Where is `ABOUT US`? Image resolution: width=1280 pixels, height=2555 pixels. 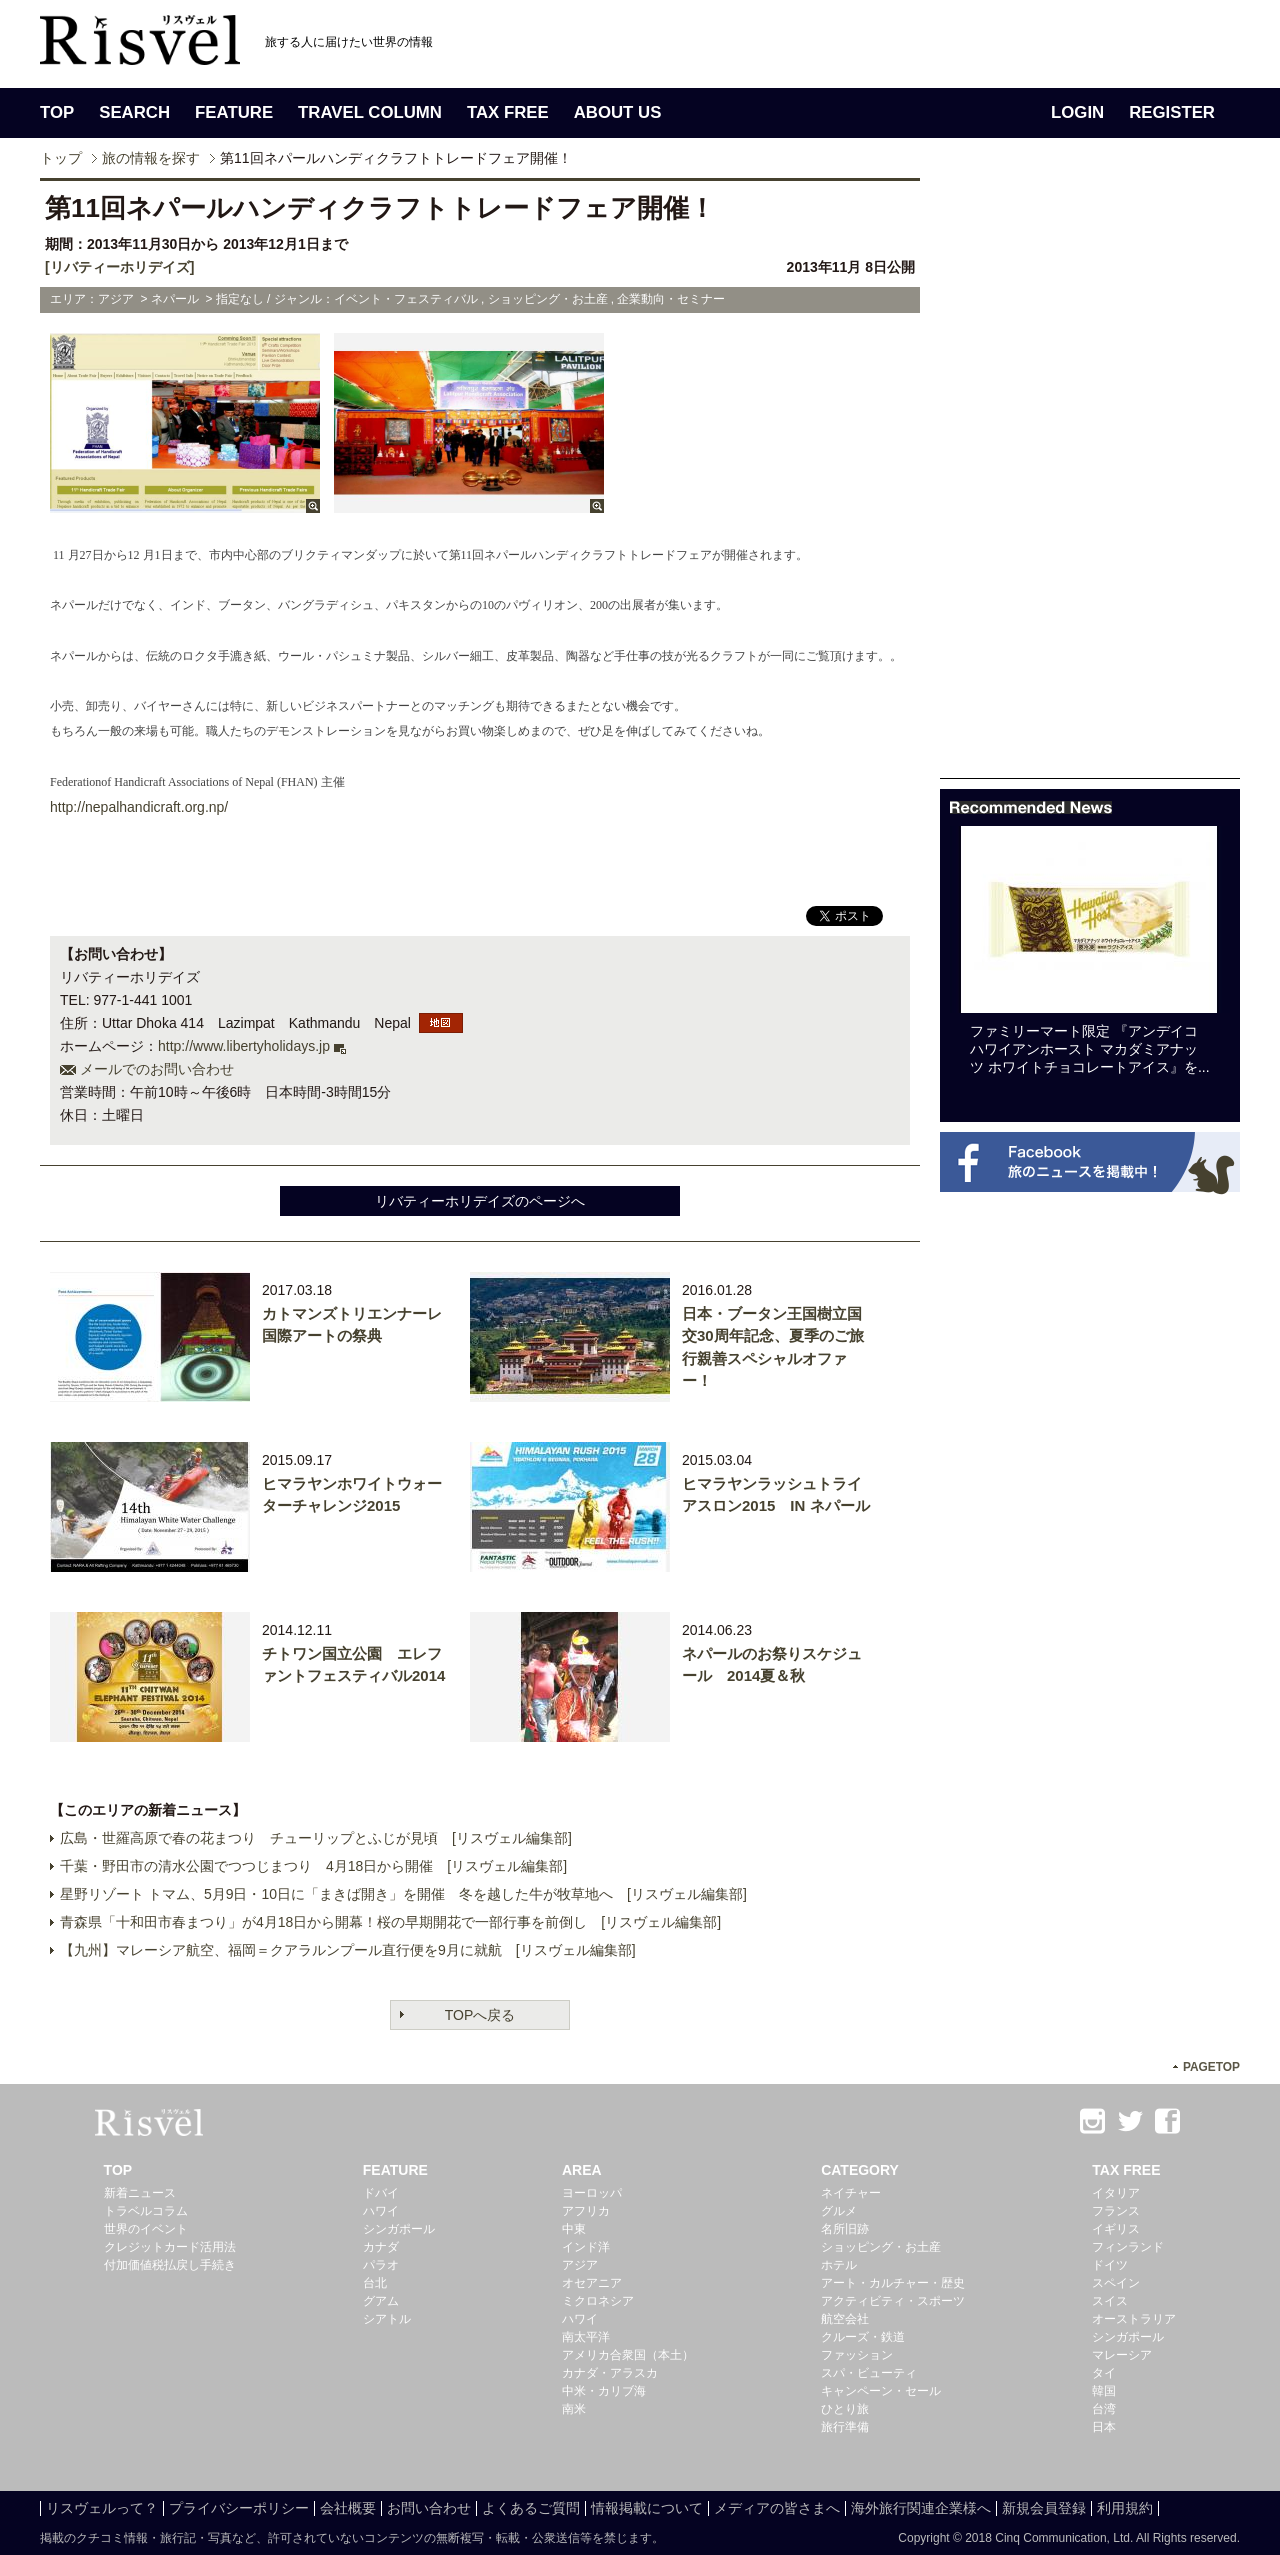
ABOUT US is located at coordinates (618, 112).